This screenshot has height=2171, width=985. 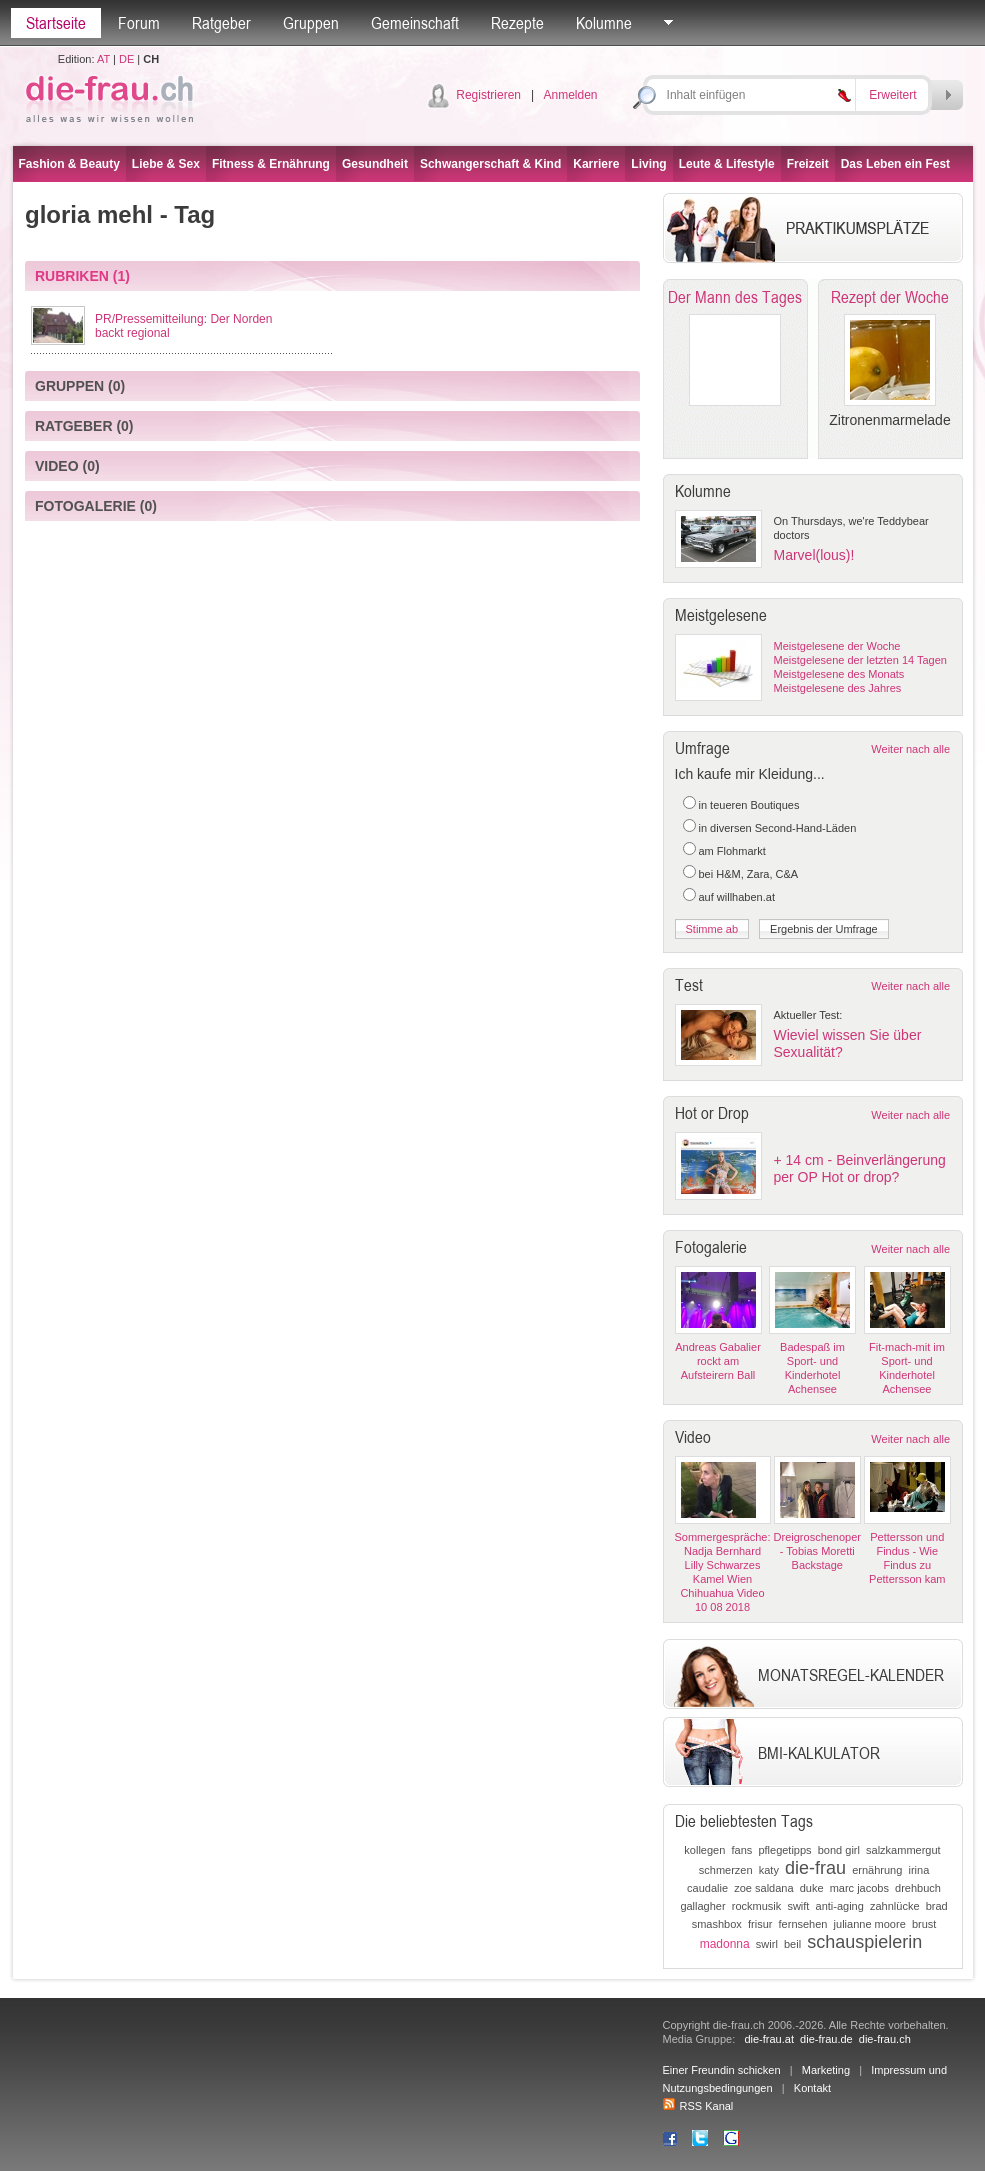 I want to click on Weiter nach alle, so click(x=910, y=749).